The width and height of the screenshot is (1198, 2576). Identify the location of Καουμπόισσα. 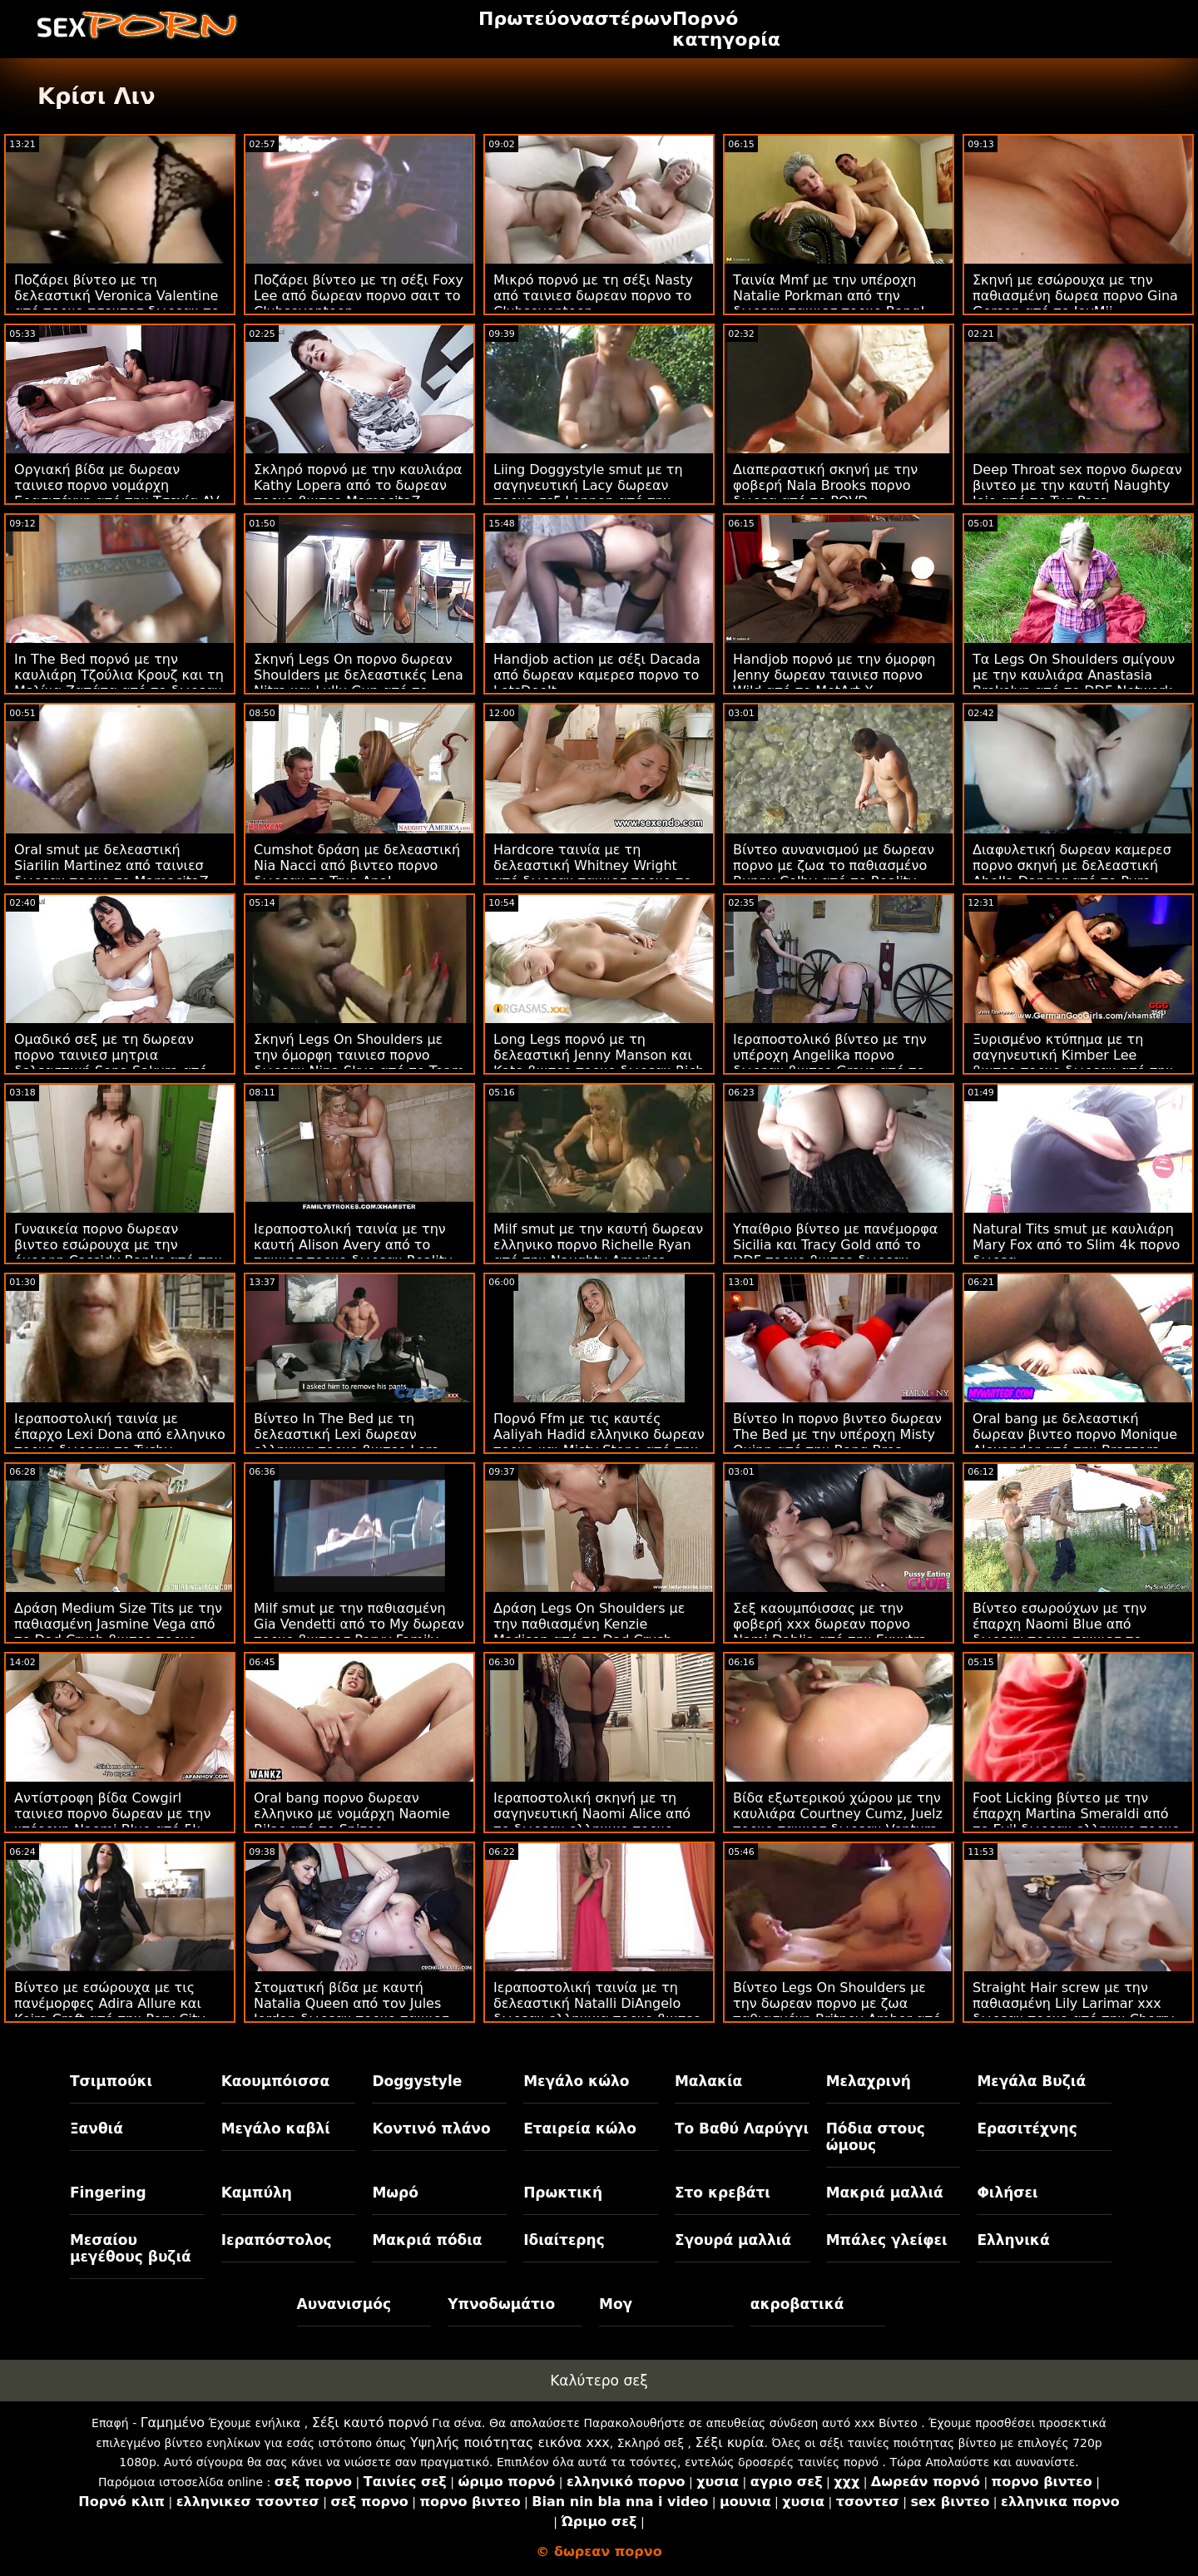
(275, 2081).